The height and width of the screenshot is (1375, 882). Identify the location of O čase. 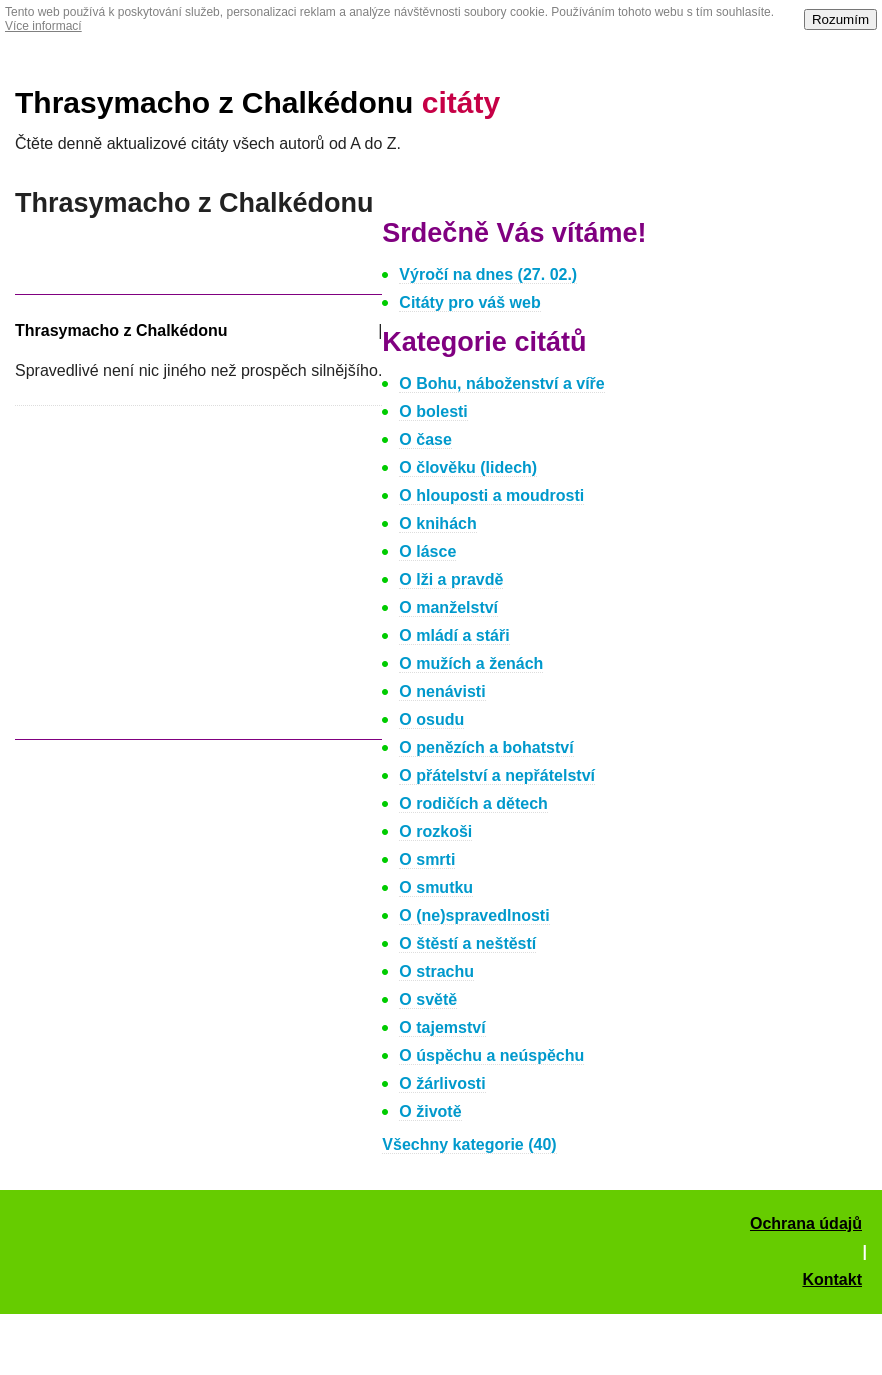
(425, 439).